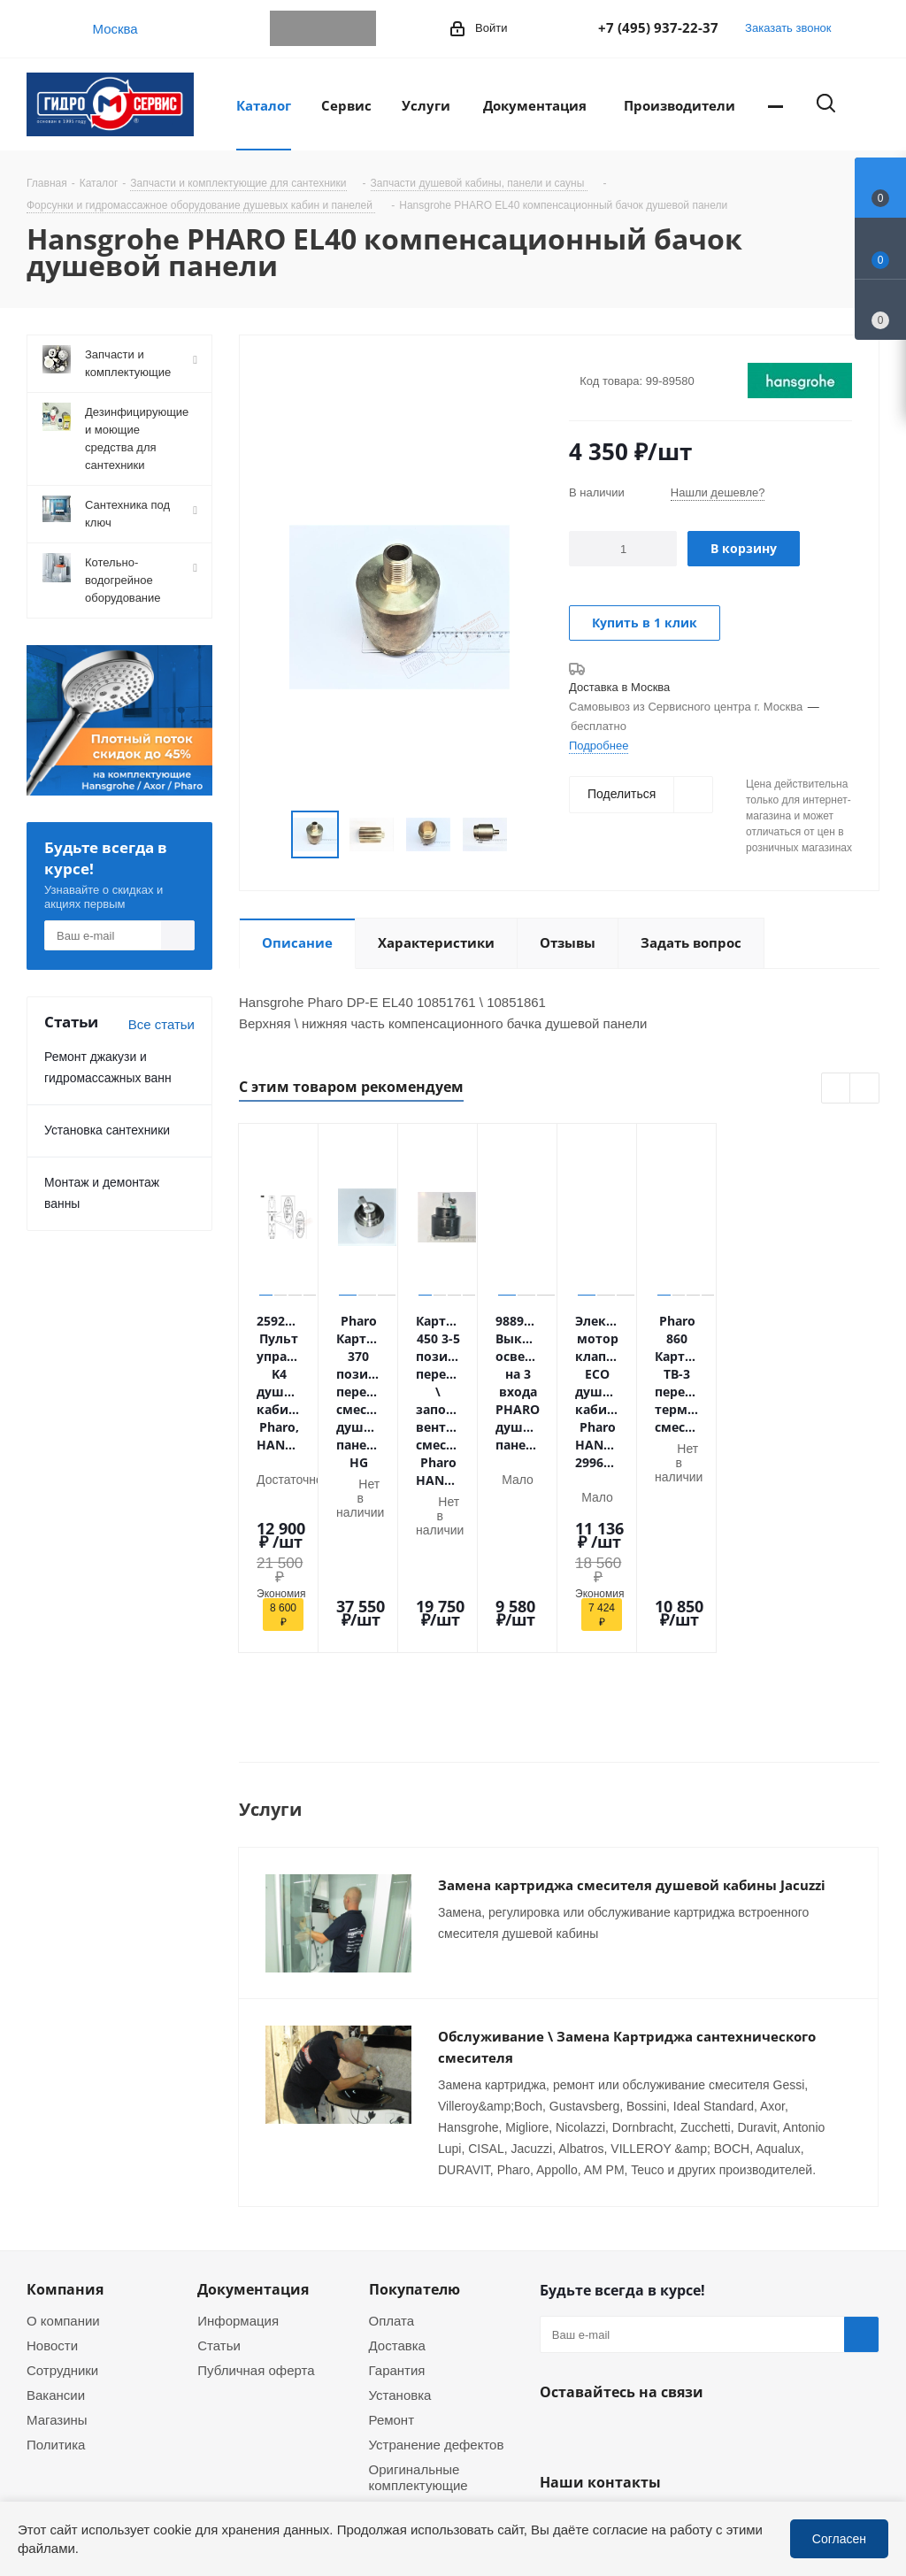 The height and width of the screenshot is (2576, 906). What do you see at coordinates (392, 2136) in the screenshot?
I see `Оплата` at bounding box center [392, 2136].